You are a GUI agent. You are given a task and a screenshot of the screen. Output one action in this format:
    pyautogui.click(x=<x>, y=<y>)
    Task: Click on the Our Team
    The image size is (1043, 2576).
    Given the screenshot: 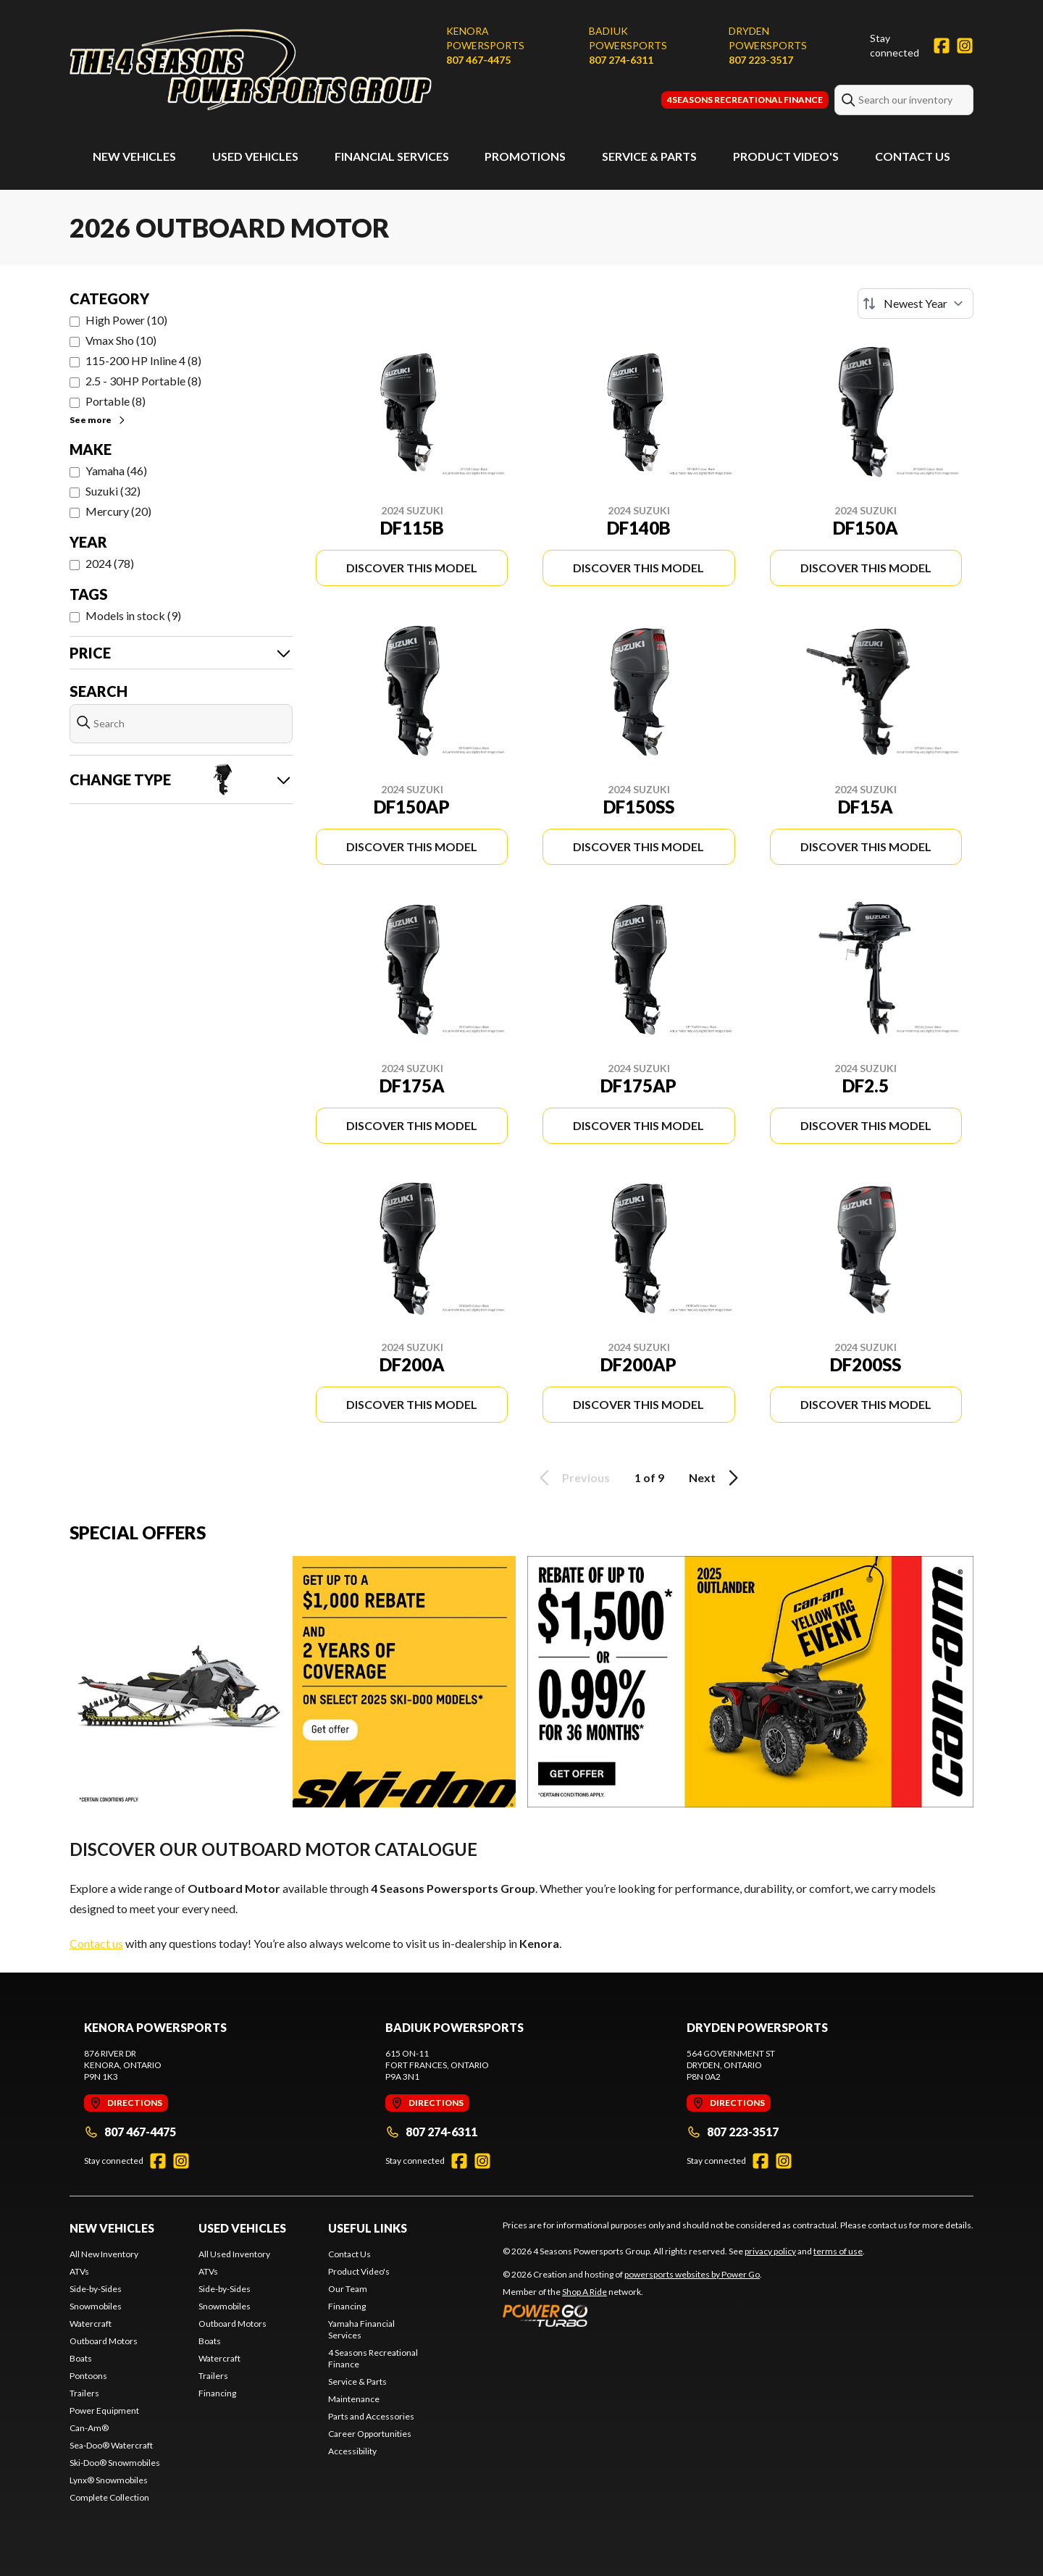 What is the action you would take?
    pyautogui.click(x=347, y=2288)
    